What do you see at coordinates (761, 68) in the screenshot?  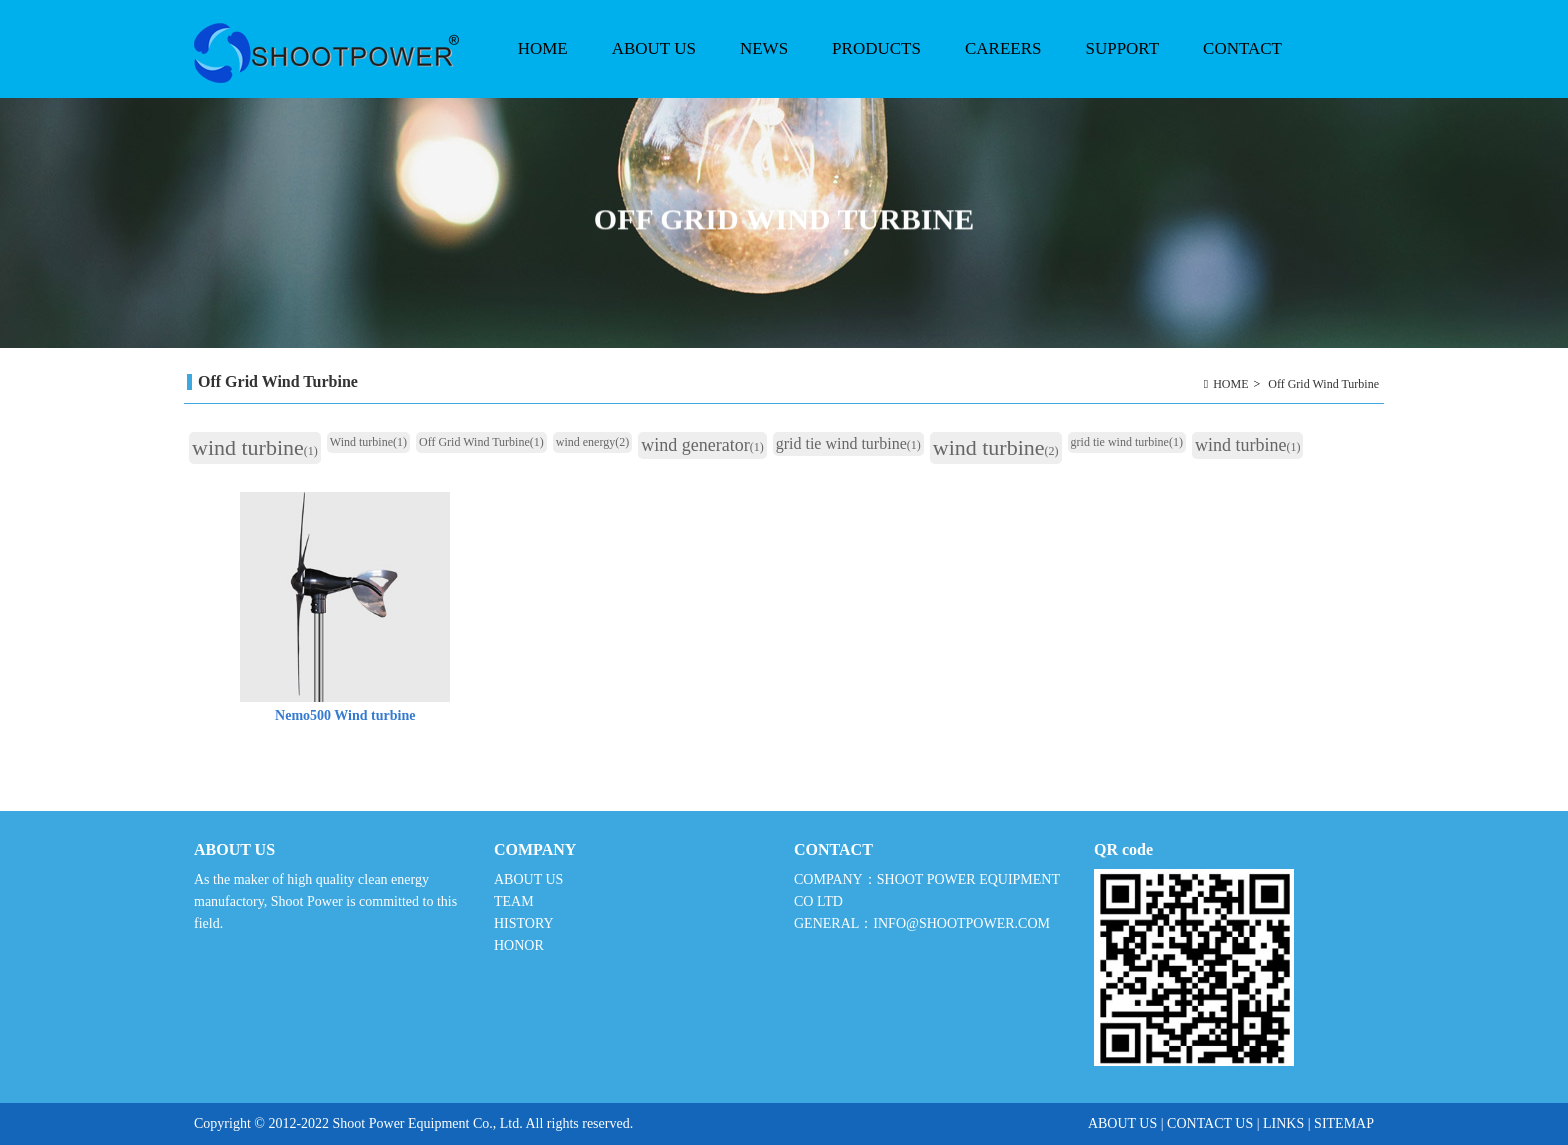 I see `NEWS` at bounding box center [761, 68].